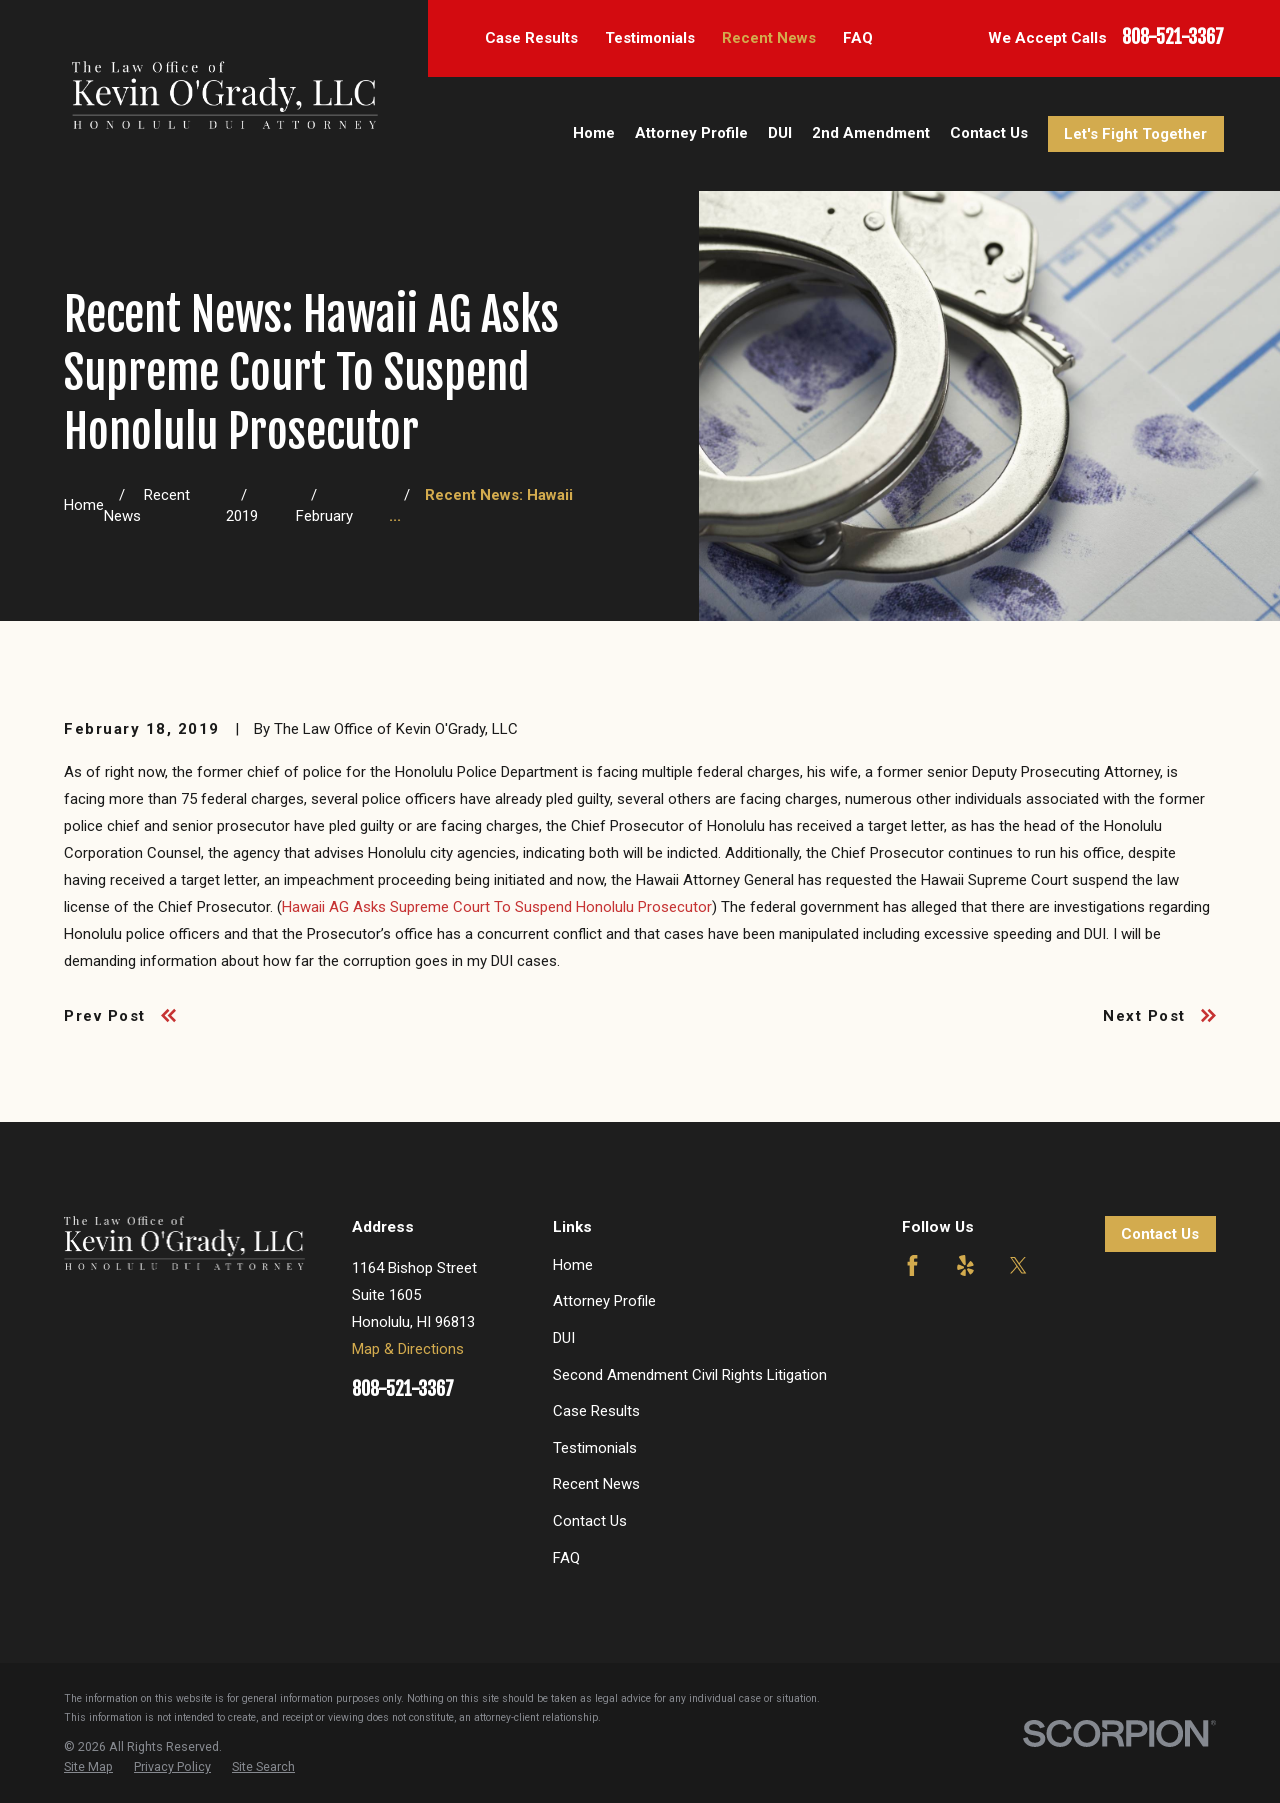 The image size is (1280, 1803). Describe the element at coordinates (1018, 1265) in the screenshot. I see `[Twitter]` at that location.